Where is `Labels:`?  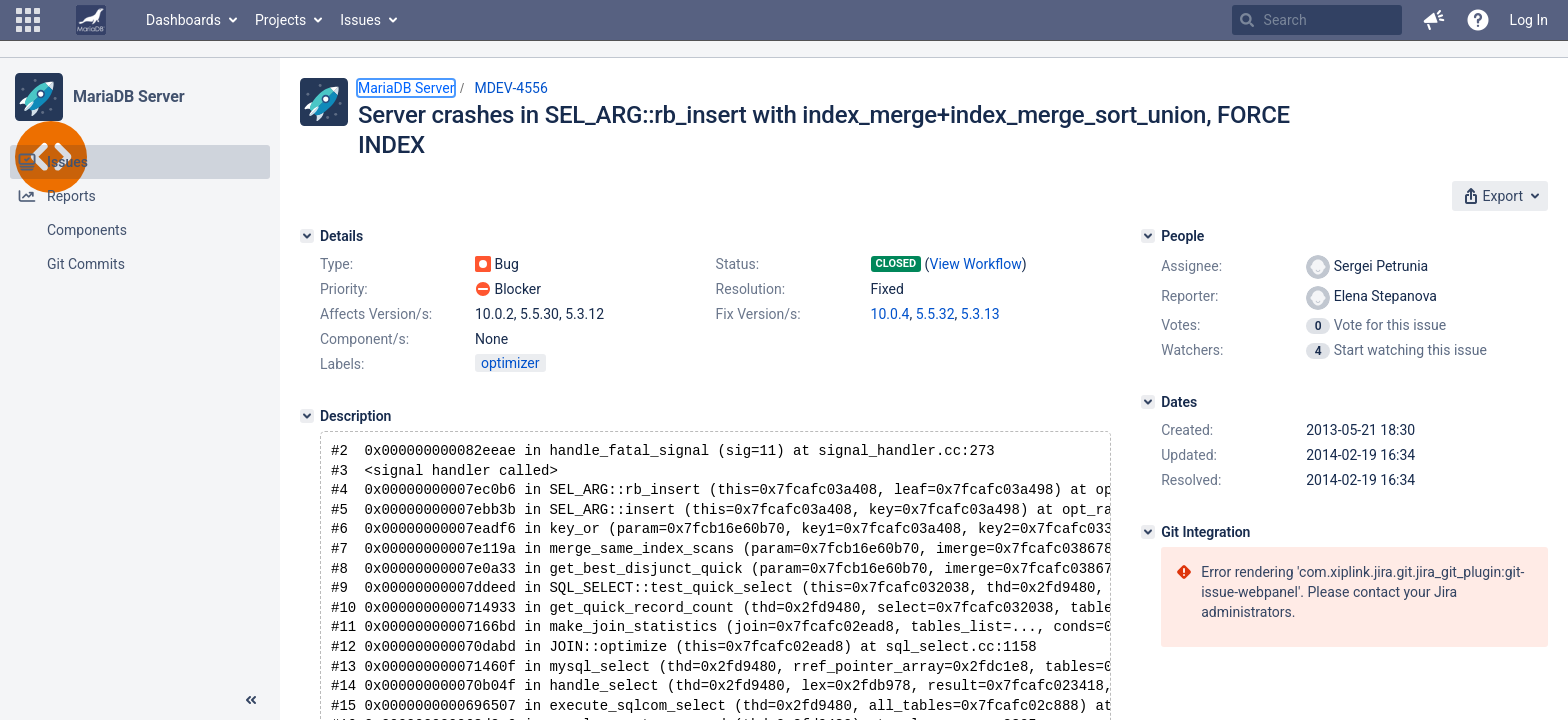 Labels: is located at coordinates (342, 364).